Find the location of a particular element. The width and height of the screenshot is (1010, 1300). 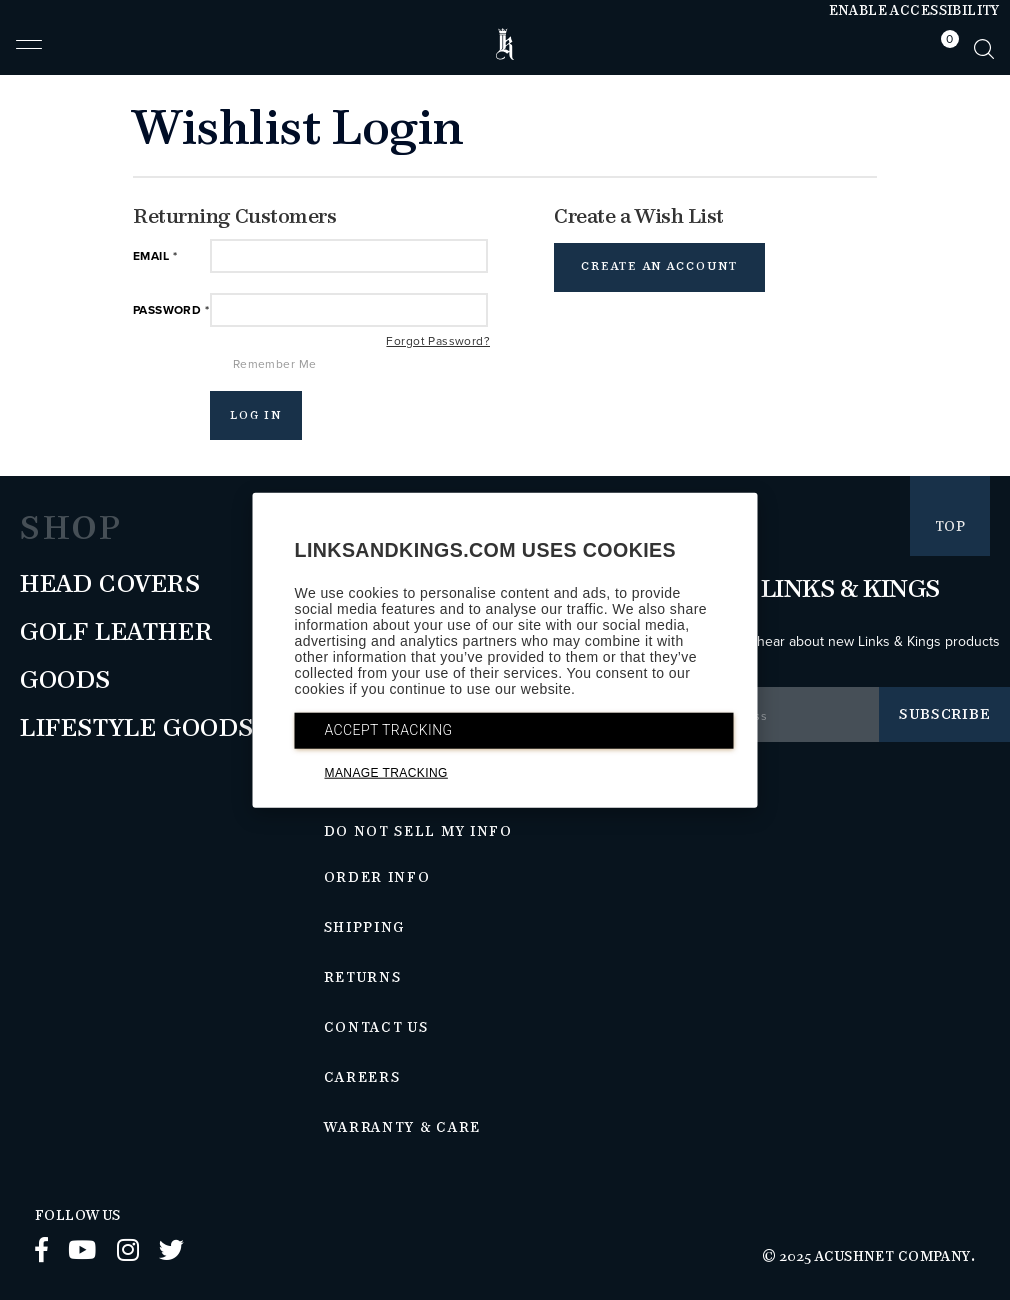

Log In is located at coordinates (256, 416).